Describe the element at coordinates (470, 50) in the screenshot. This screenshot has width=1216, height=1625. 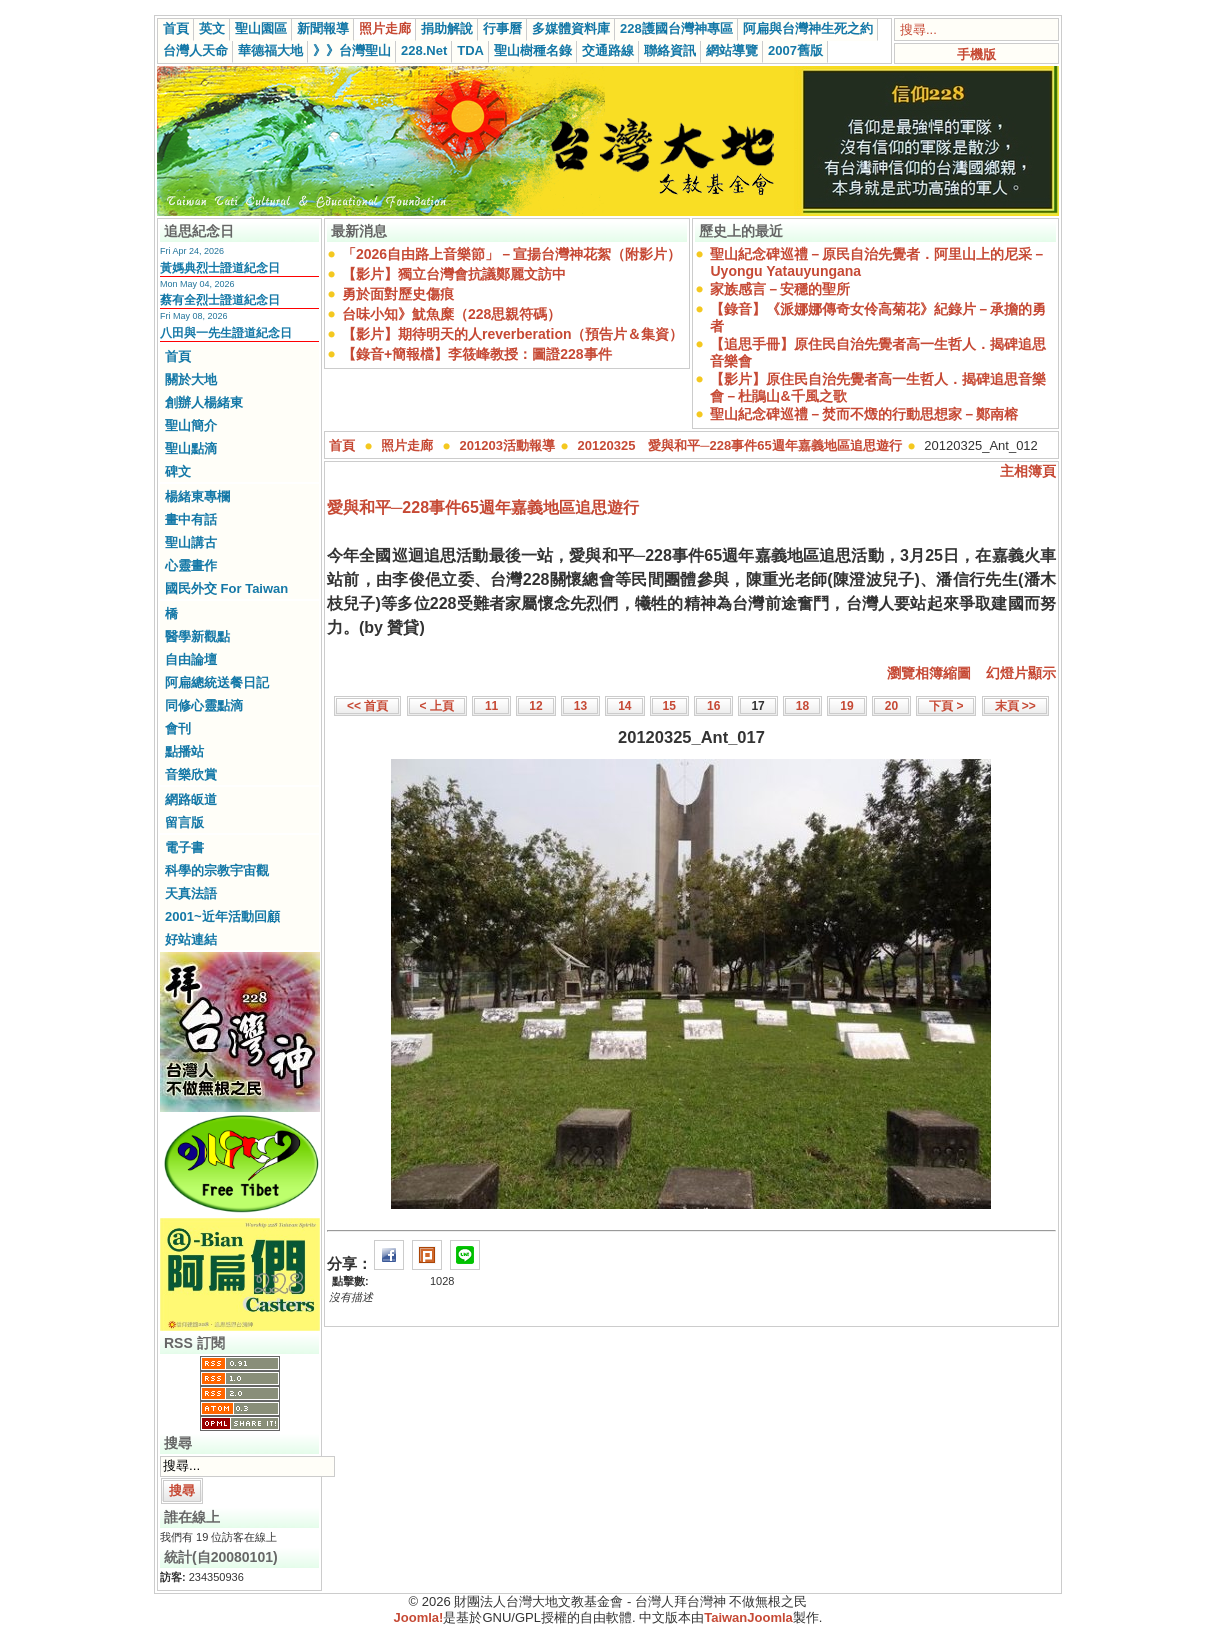
I see `TDA` at that location.